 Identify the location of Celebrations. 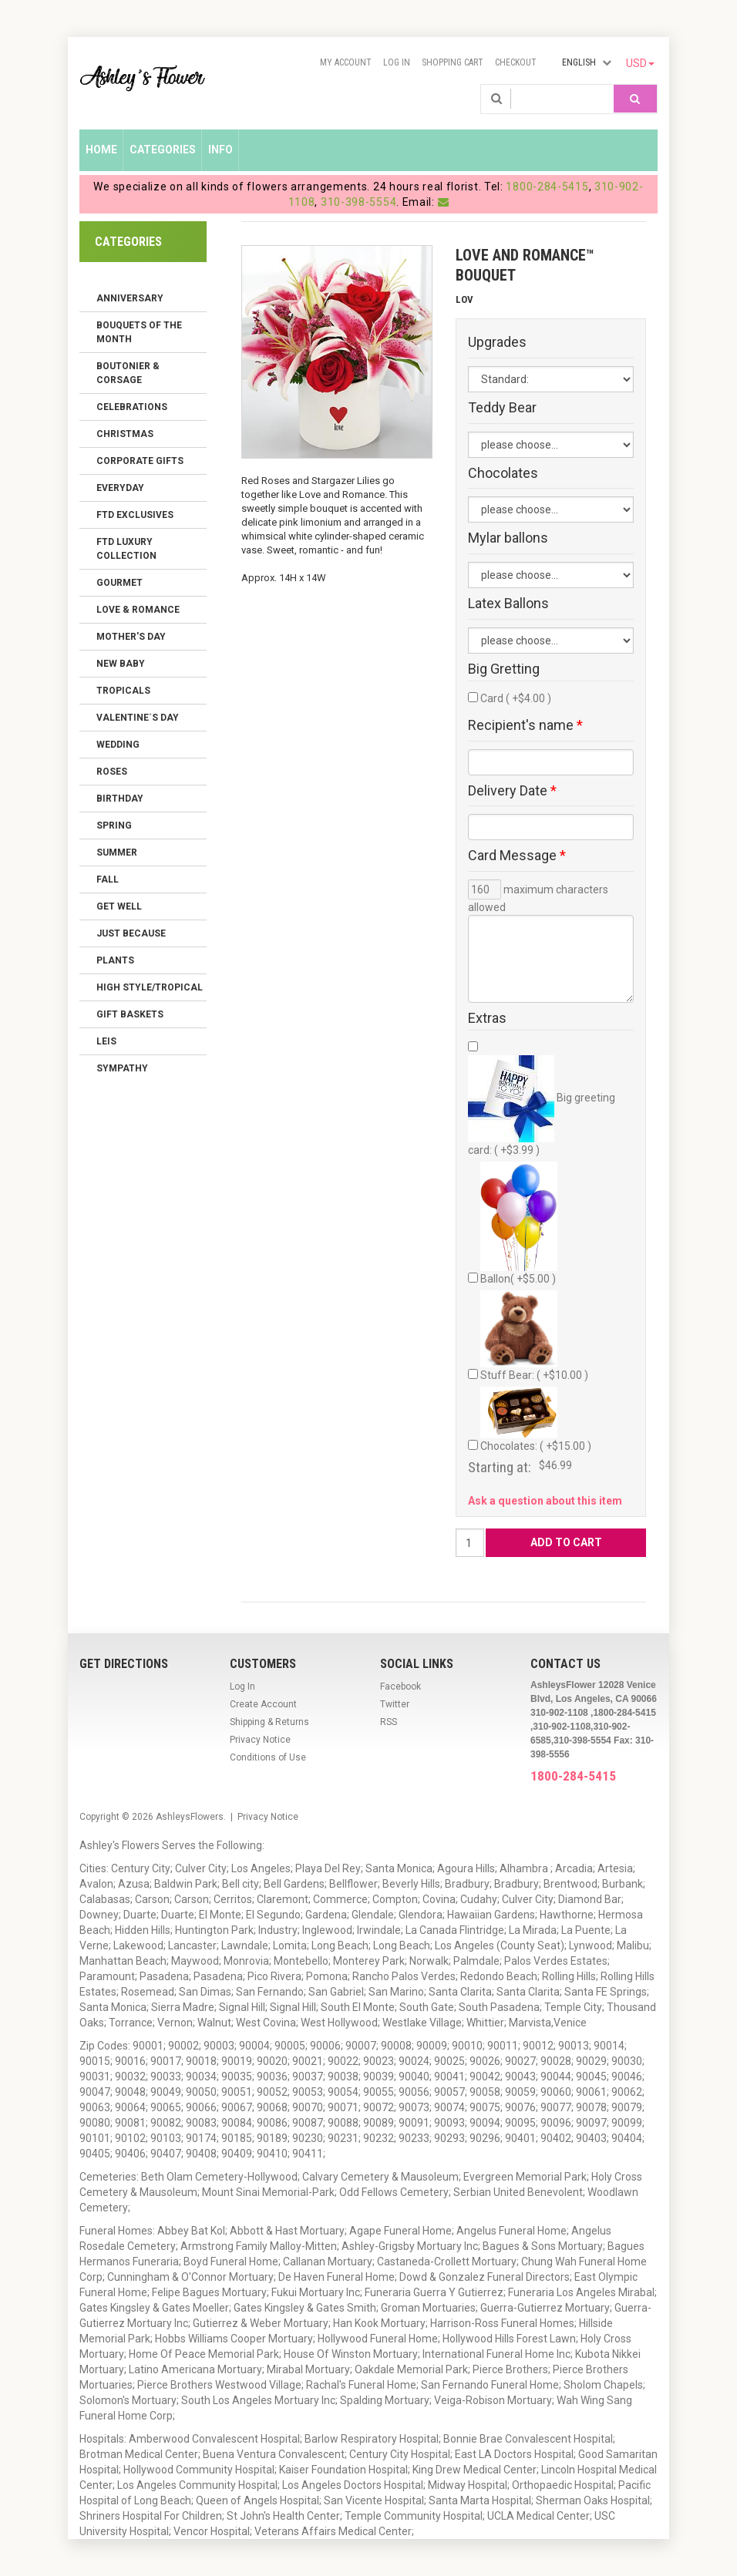
(131, 407).